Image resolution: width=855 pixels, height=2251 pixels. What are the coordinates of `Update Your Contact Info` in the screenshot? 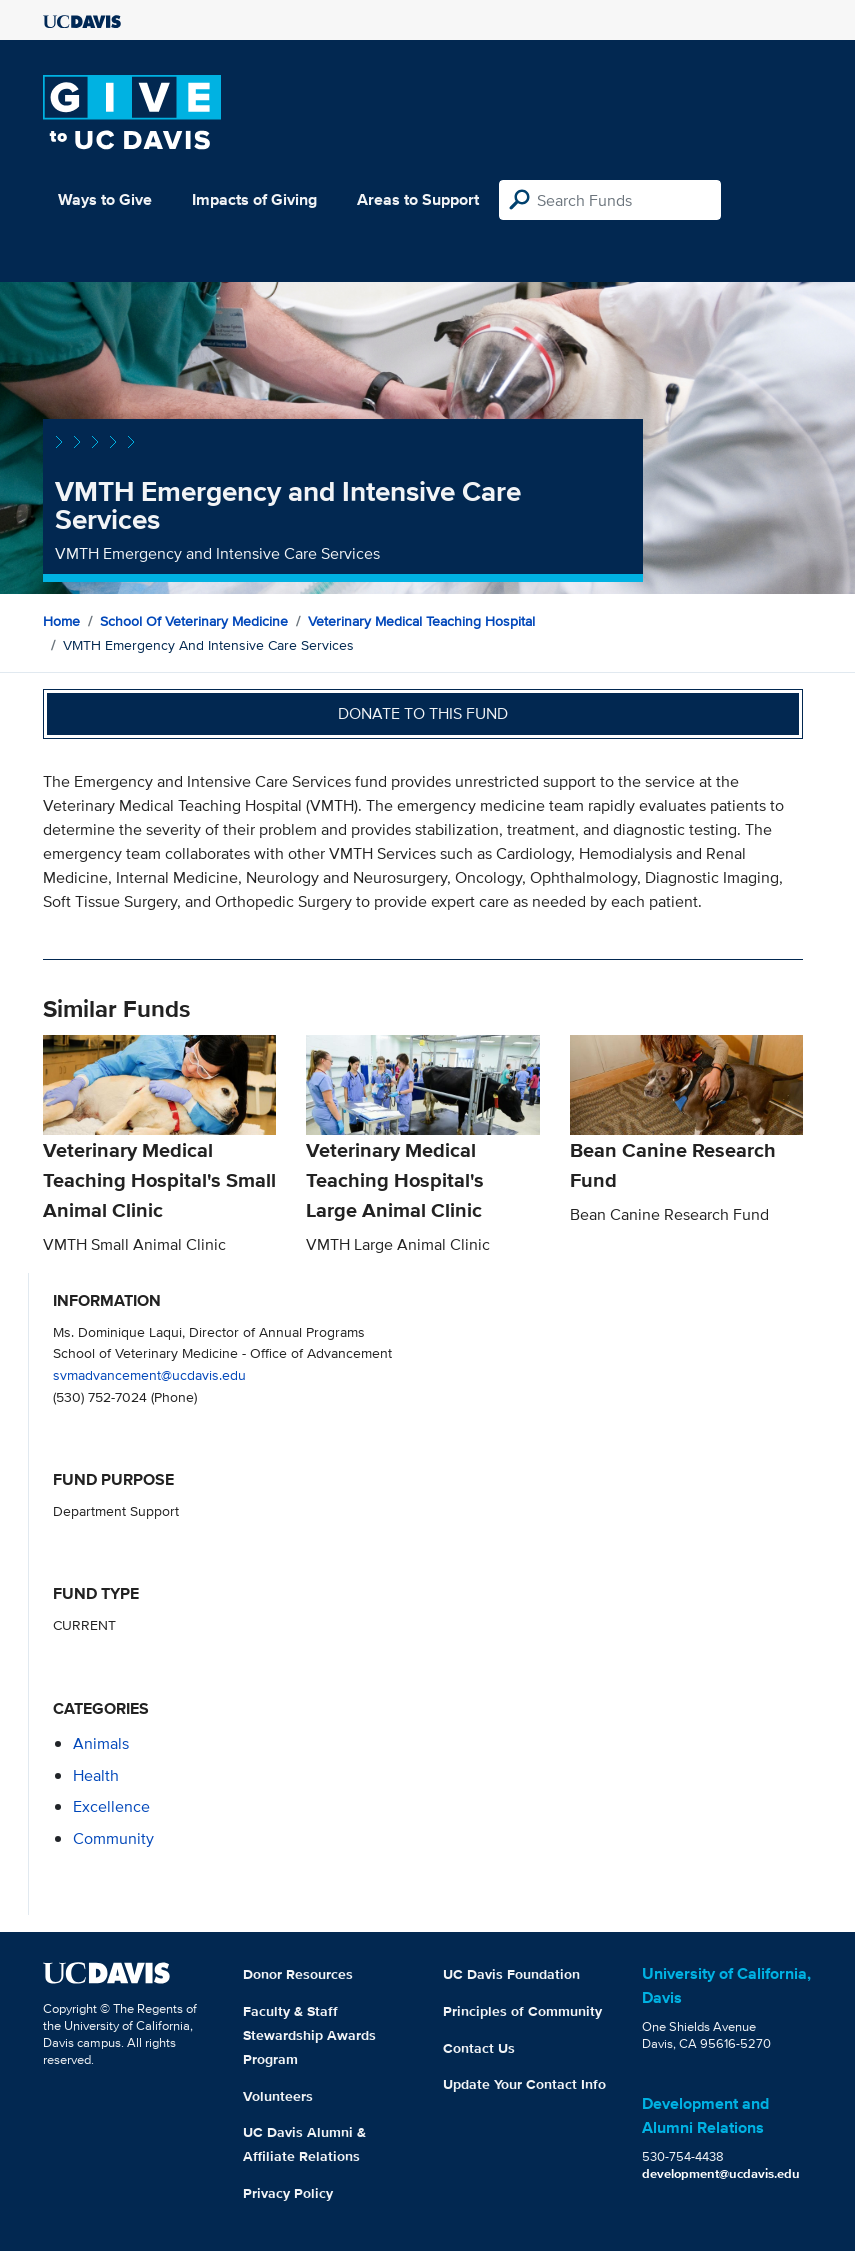 It's located at (524, 2084).